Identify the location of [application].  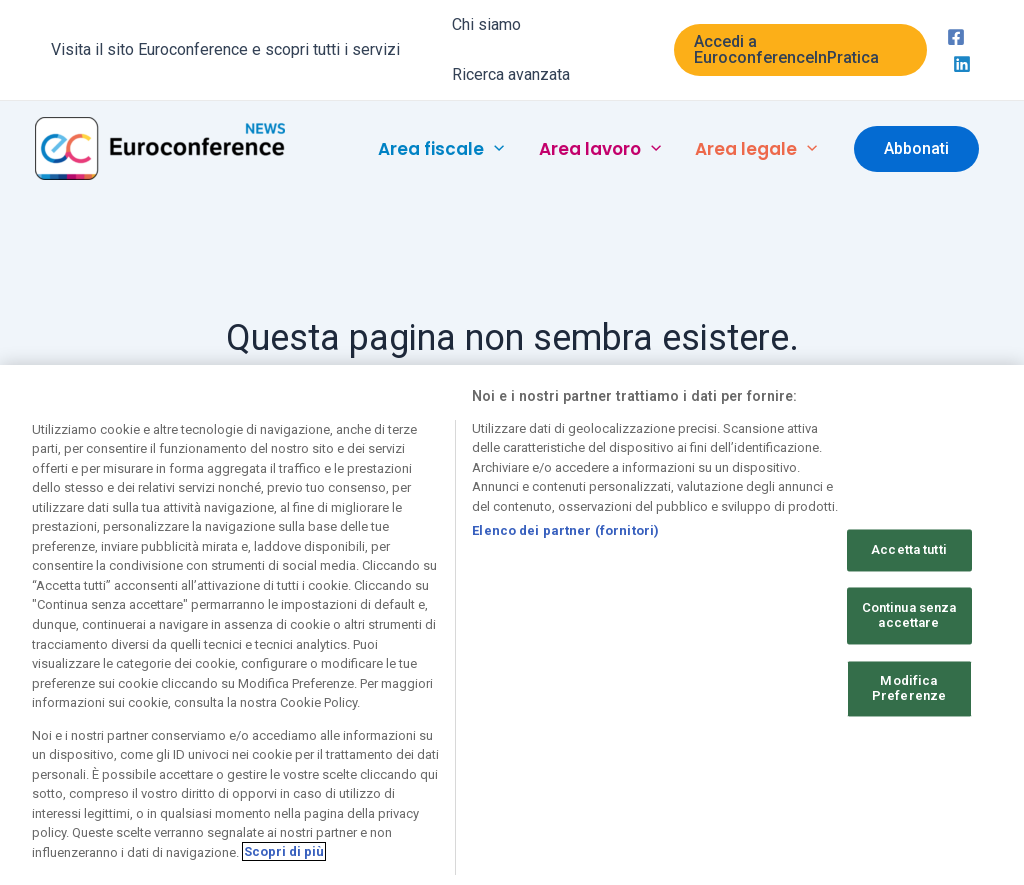
(494, 148).